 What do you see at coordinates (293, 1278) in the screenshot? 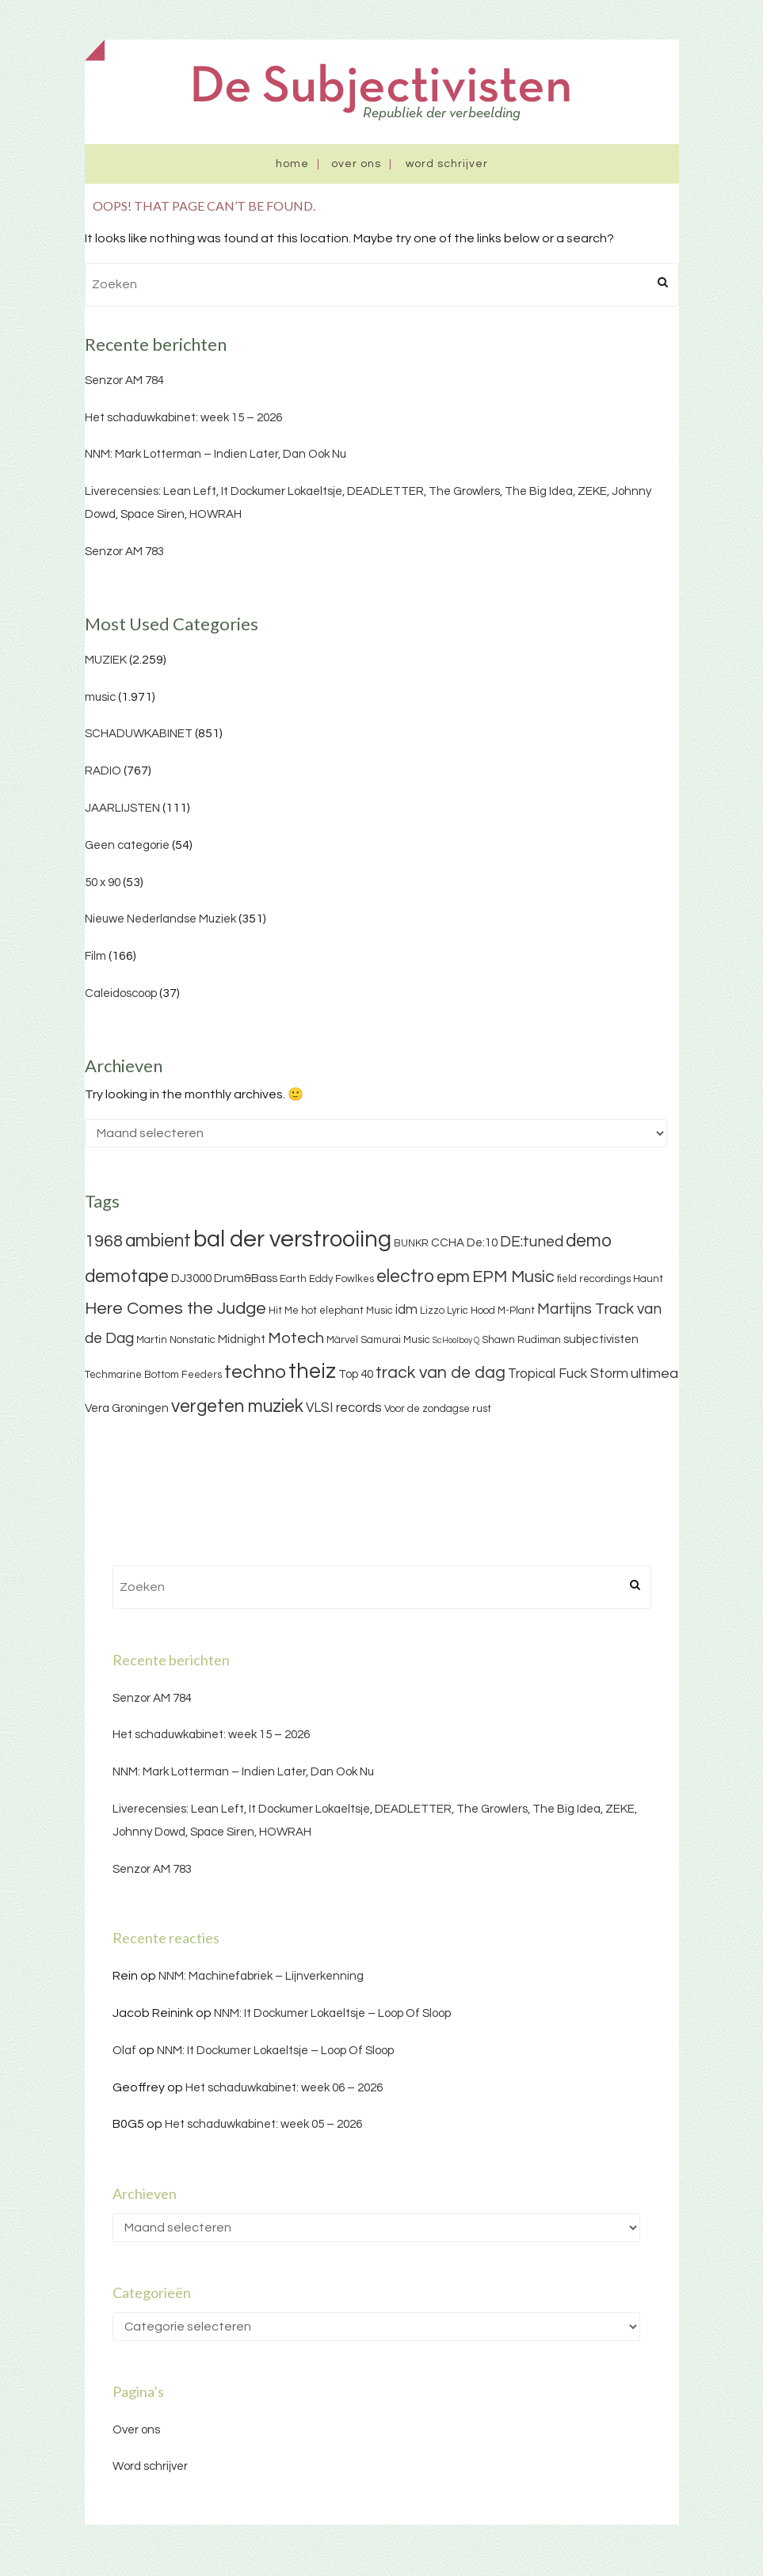
I see `Earth [Earth (3 items)]` at bounding box center [293, 1278].